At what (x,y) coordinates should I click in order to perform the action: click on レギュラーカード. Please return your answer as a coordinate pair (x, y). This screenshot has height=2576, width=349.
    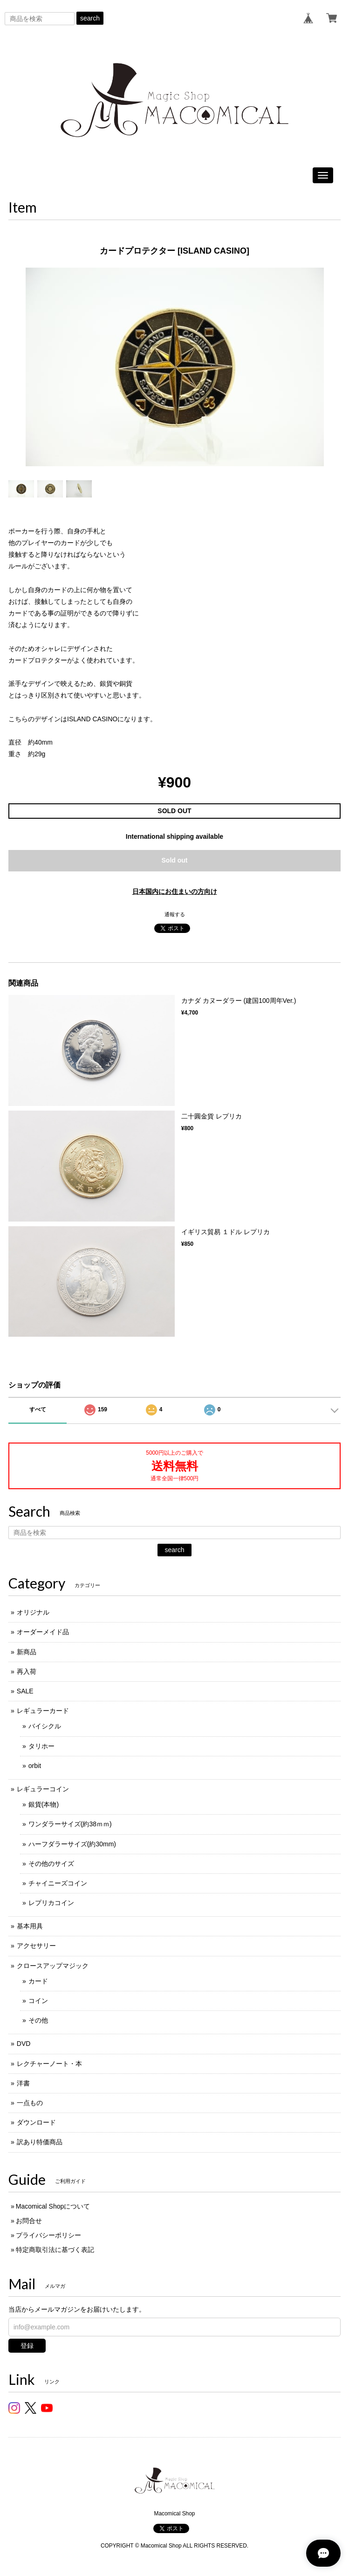
    Looking at the image, I should click on (43, 1710).